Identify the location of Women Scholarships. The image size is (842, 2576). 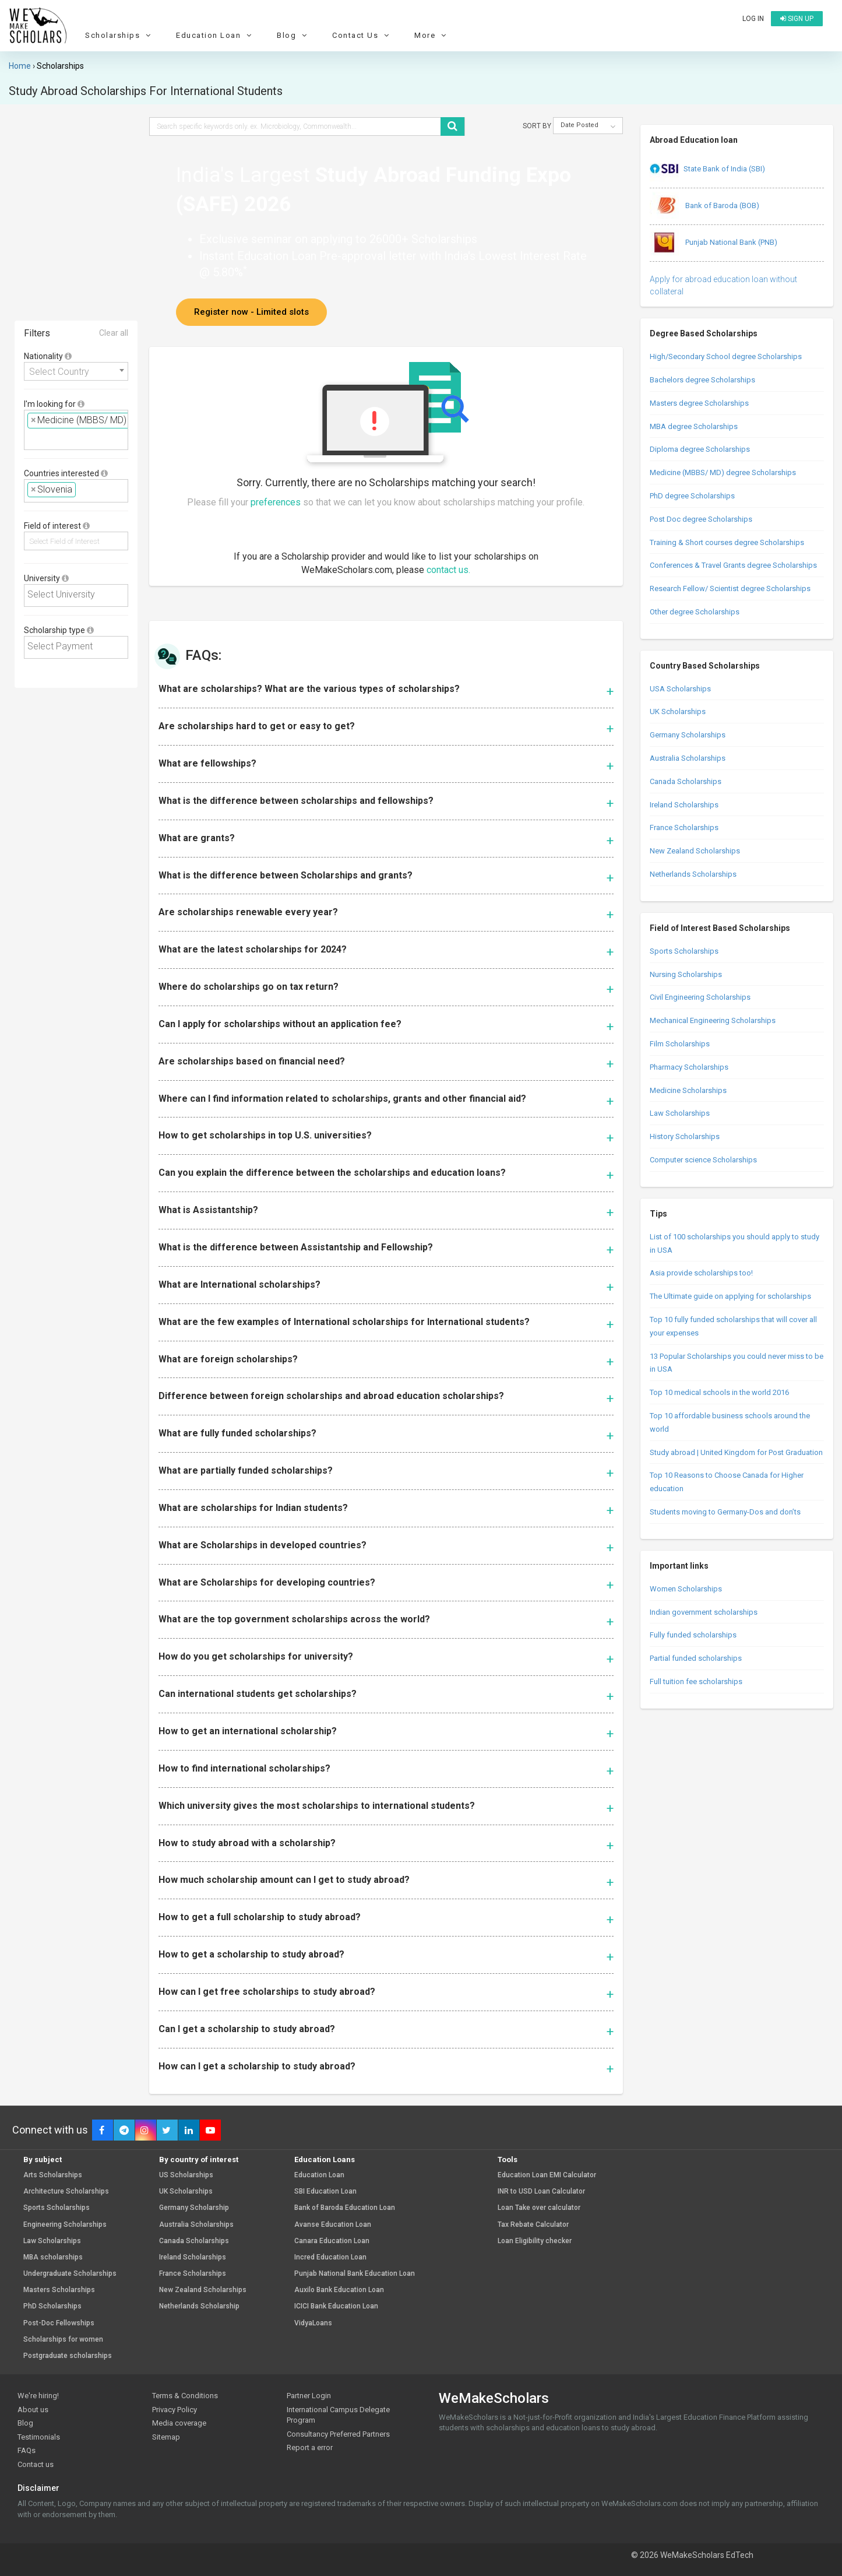
(686, 1588).